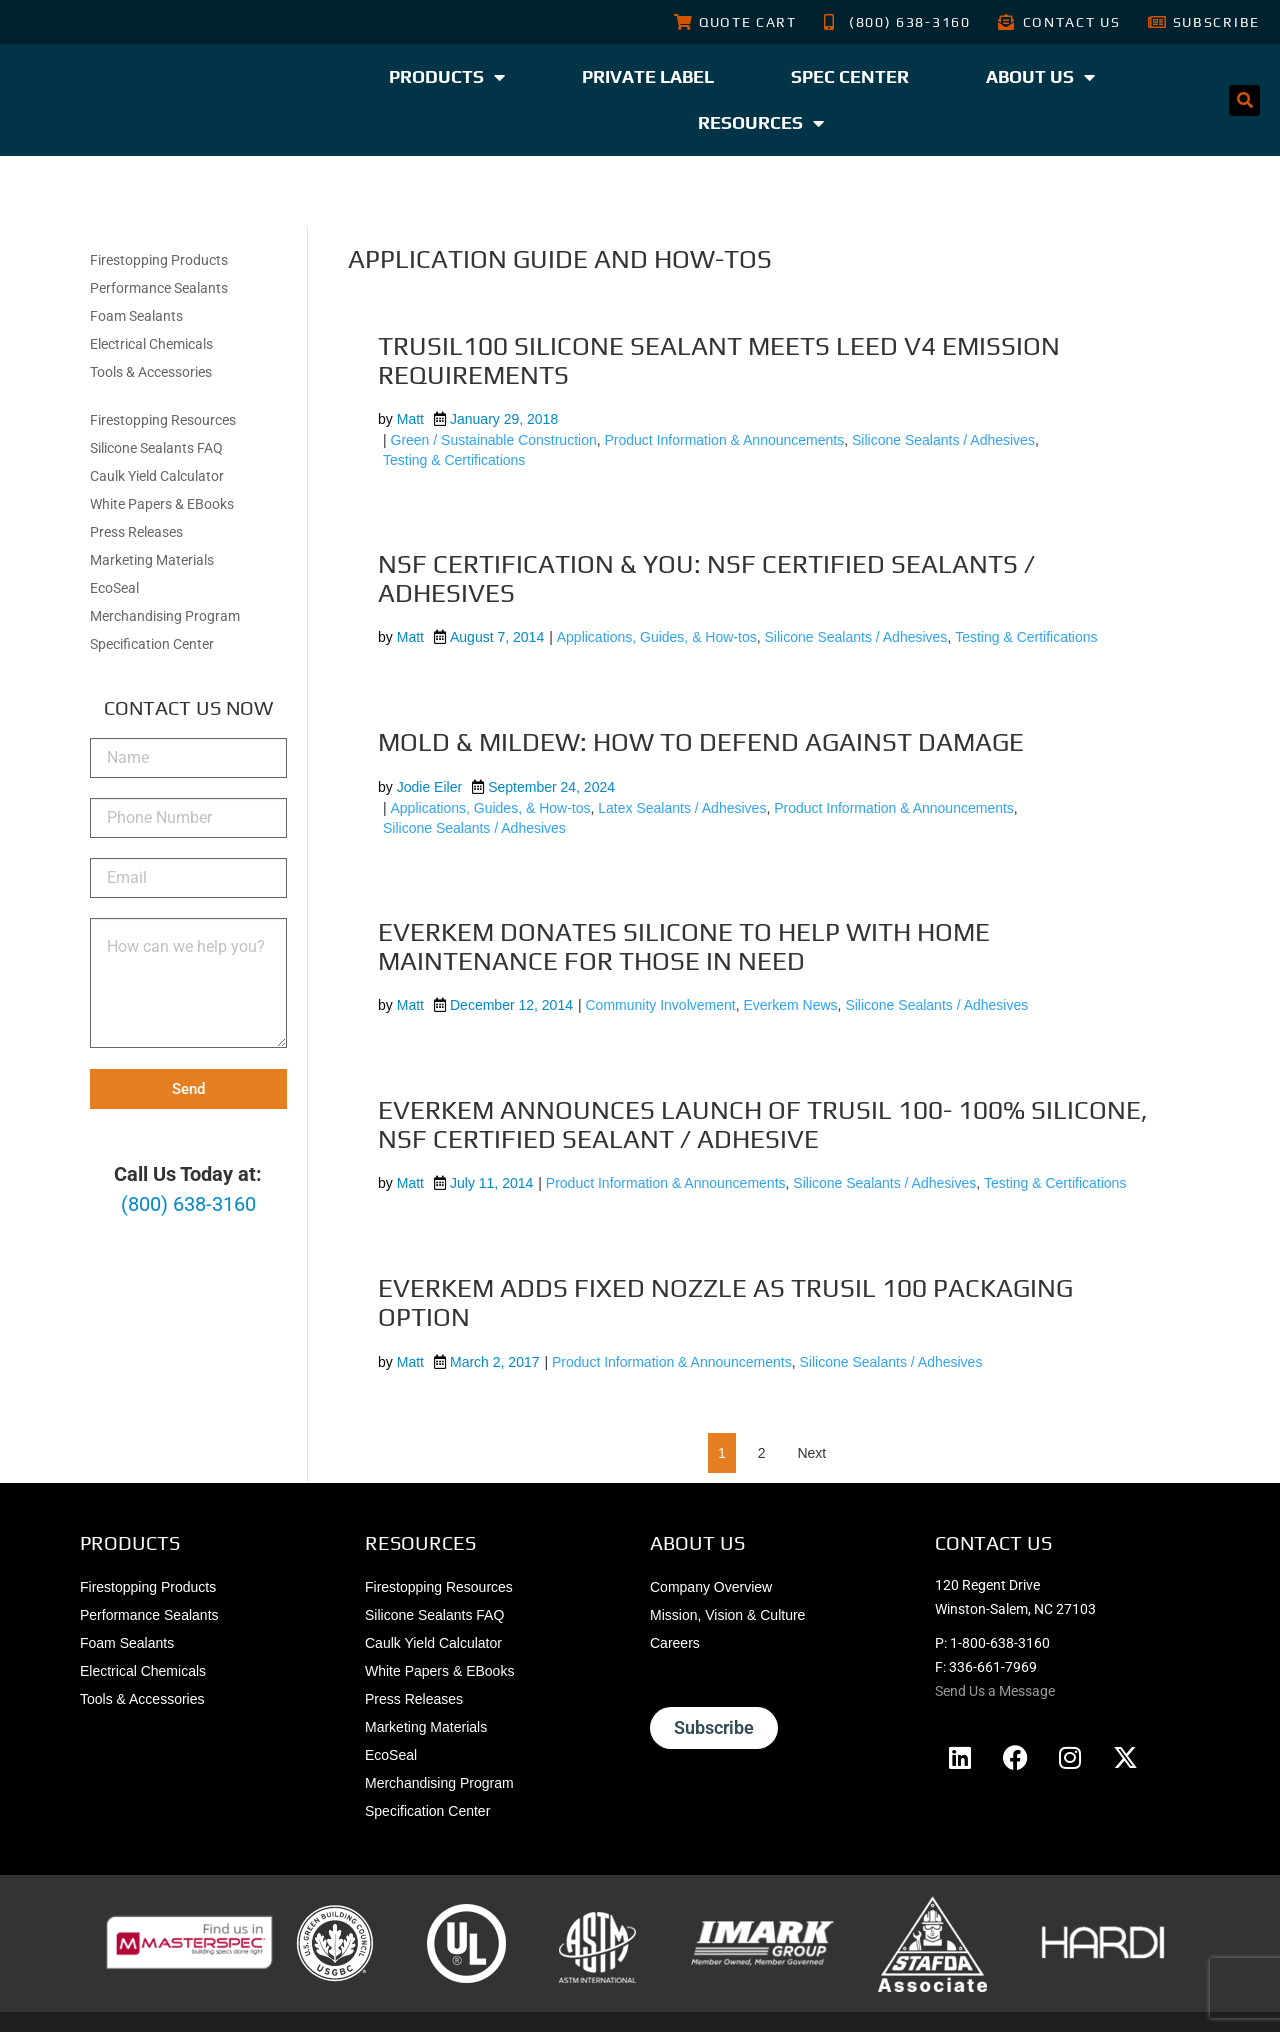  I want to click on Everkem Donates Silicone To Help With Home Maintenance For Those In Need, so click(684, 946).